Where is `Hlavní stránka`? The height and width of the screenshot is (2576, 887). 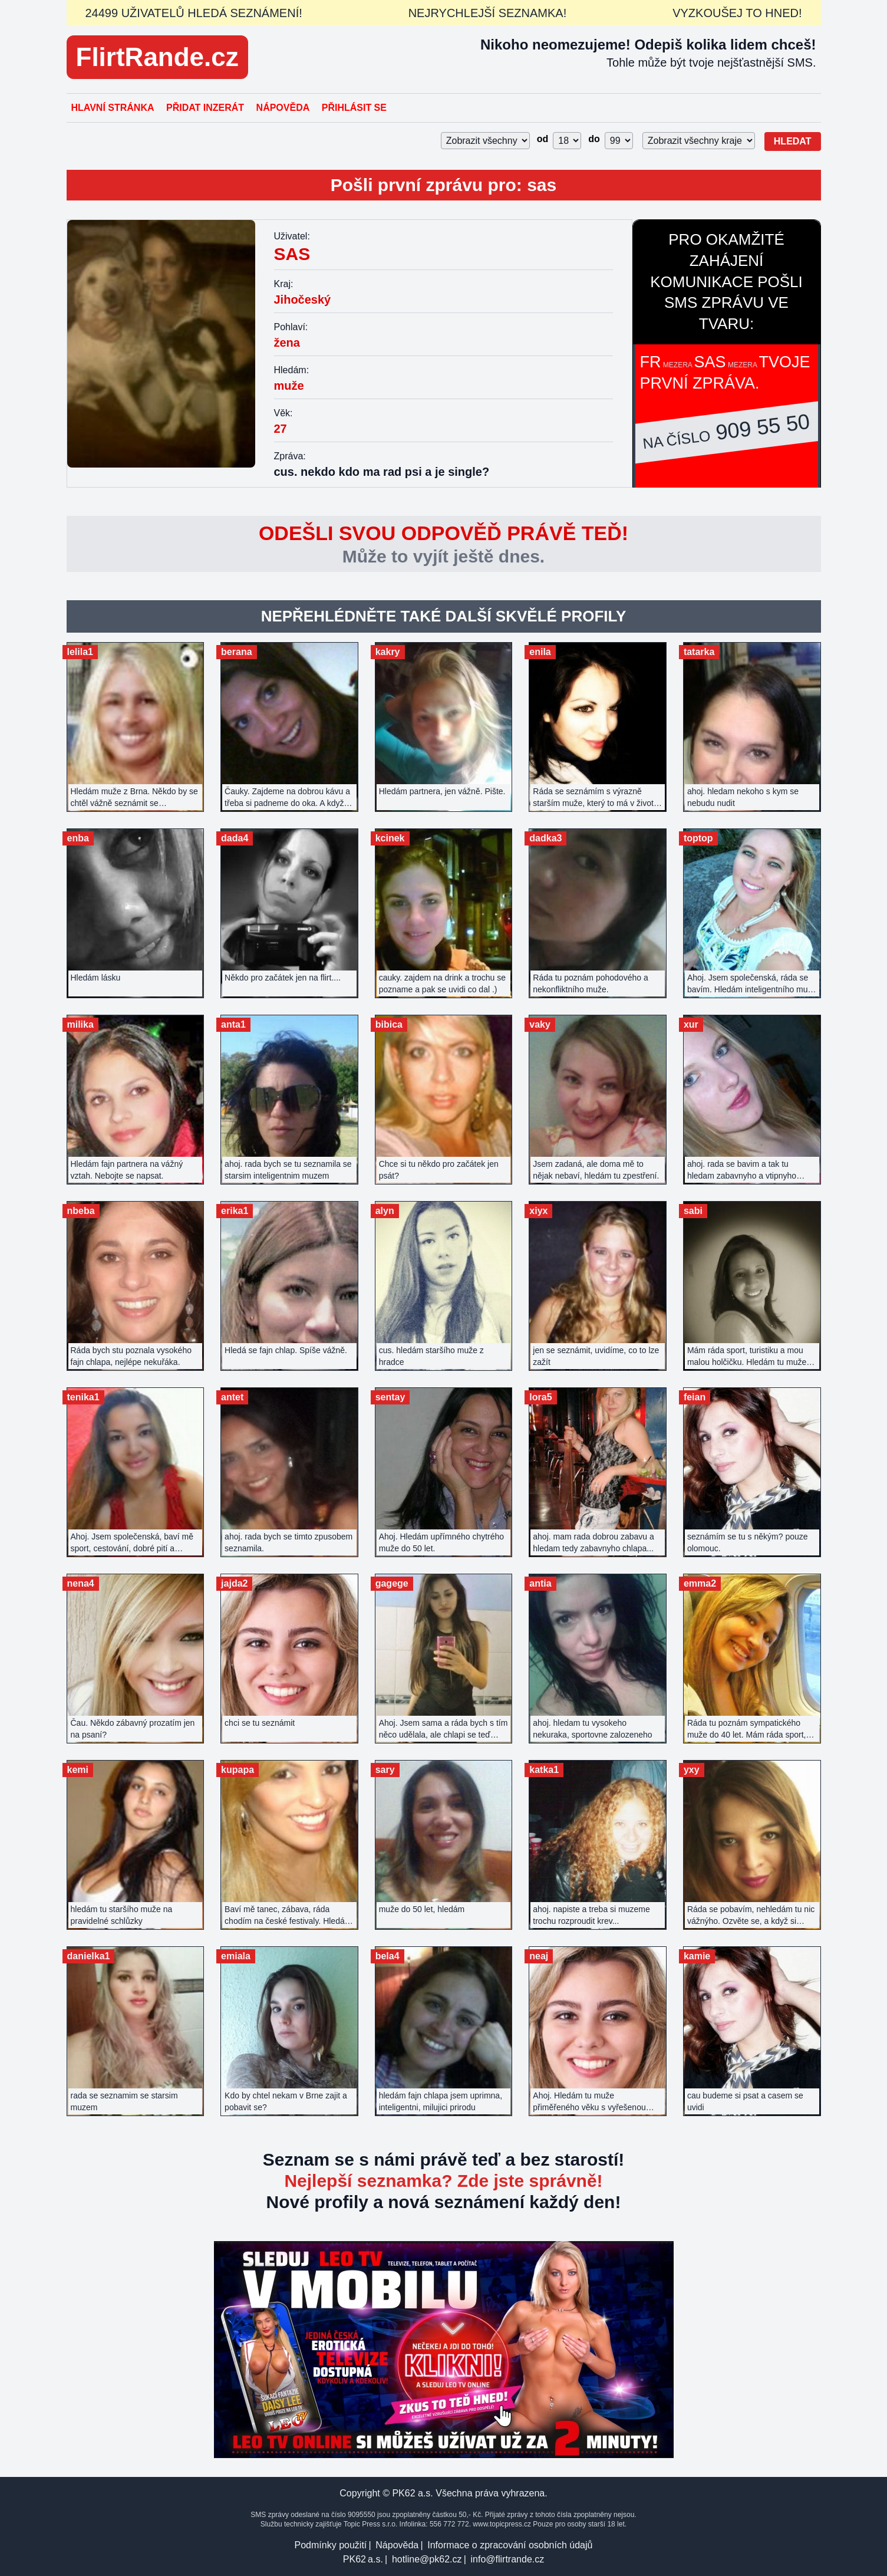 Hlavní stránka is located at coordinates (112, 108).